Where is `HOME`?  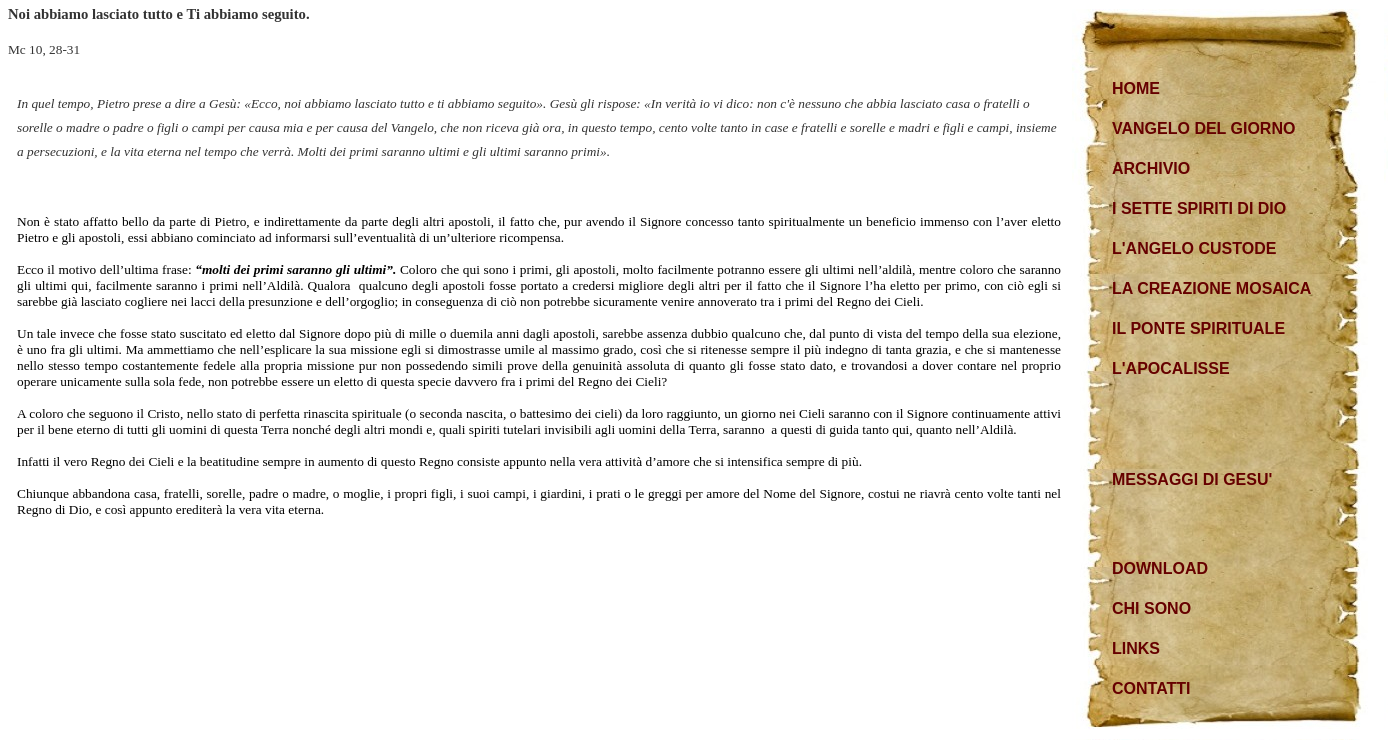 HOME is located at coordinates (1136, 88).